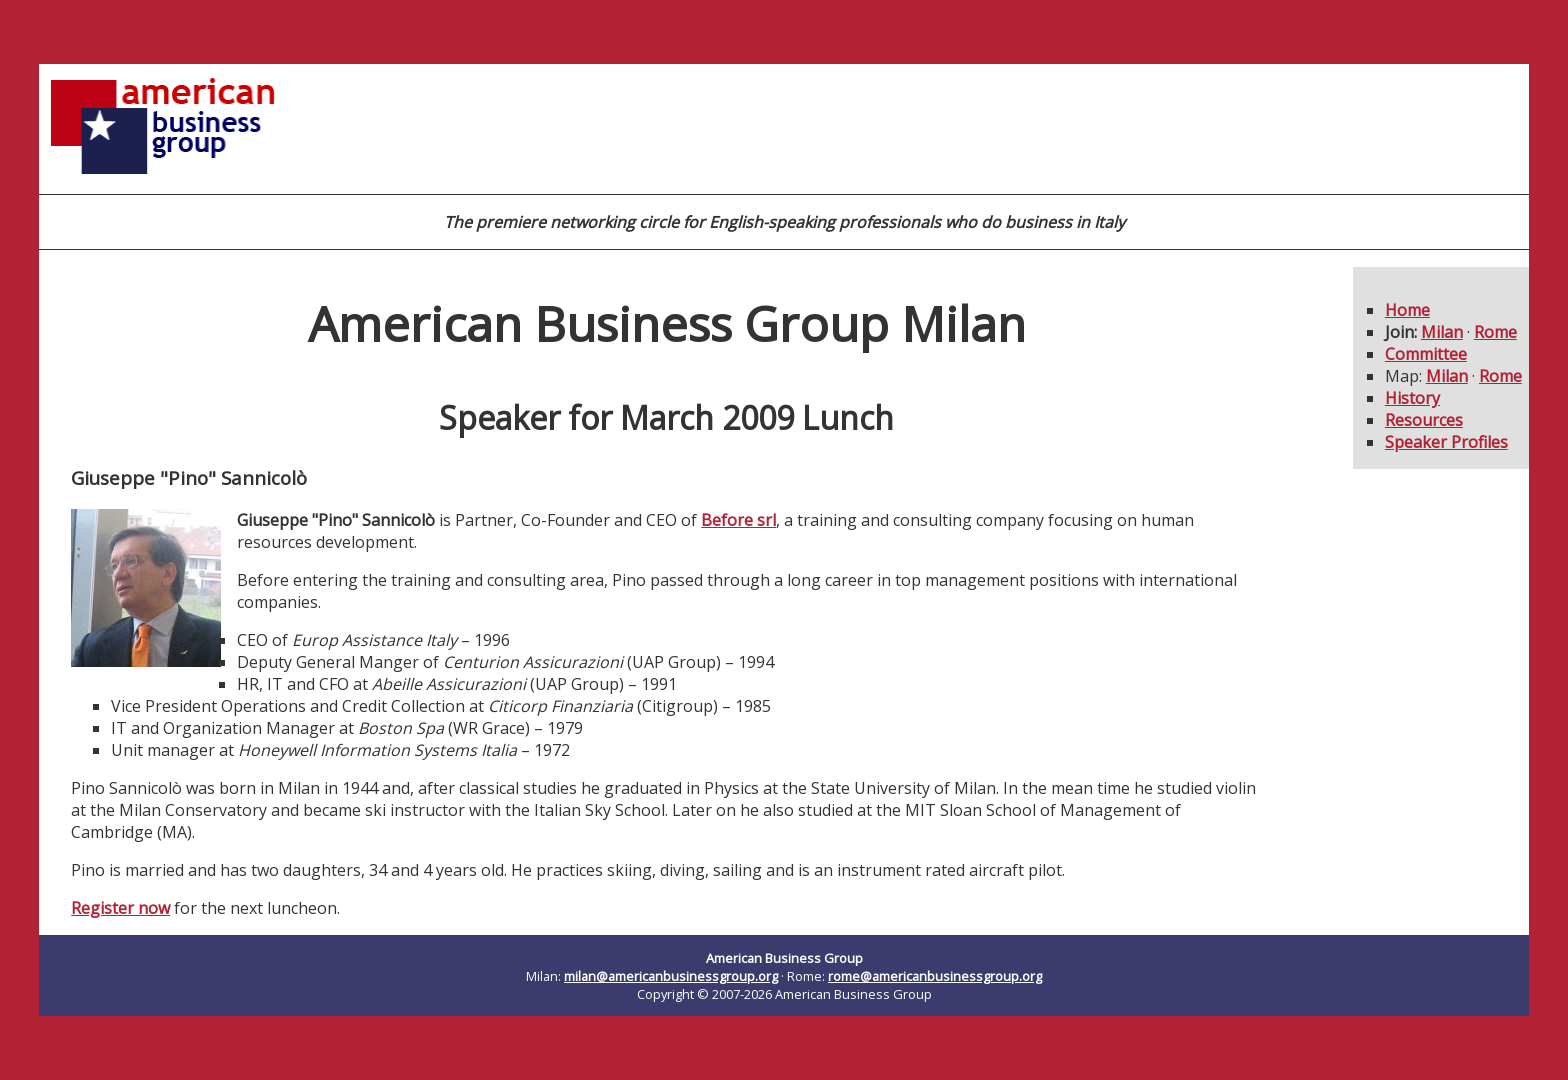 The height and width of the screenshot is (1080, 1568). I want to click on Home, so click(1407, 310).